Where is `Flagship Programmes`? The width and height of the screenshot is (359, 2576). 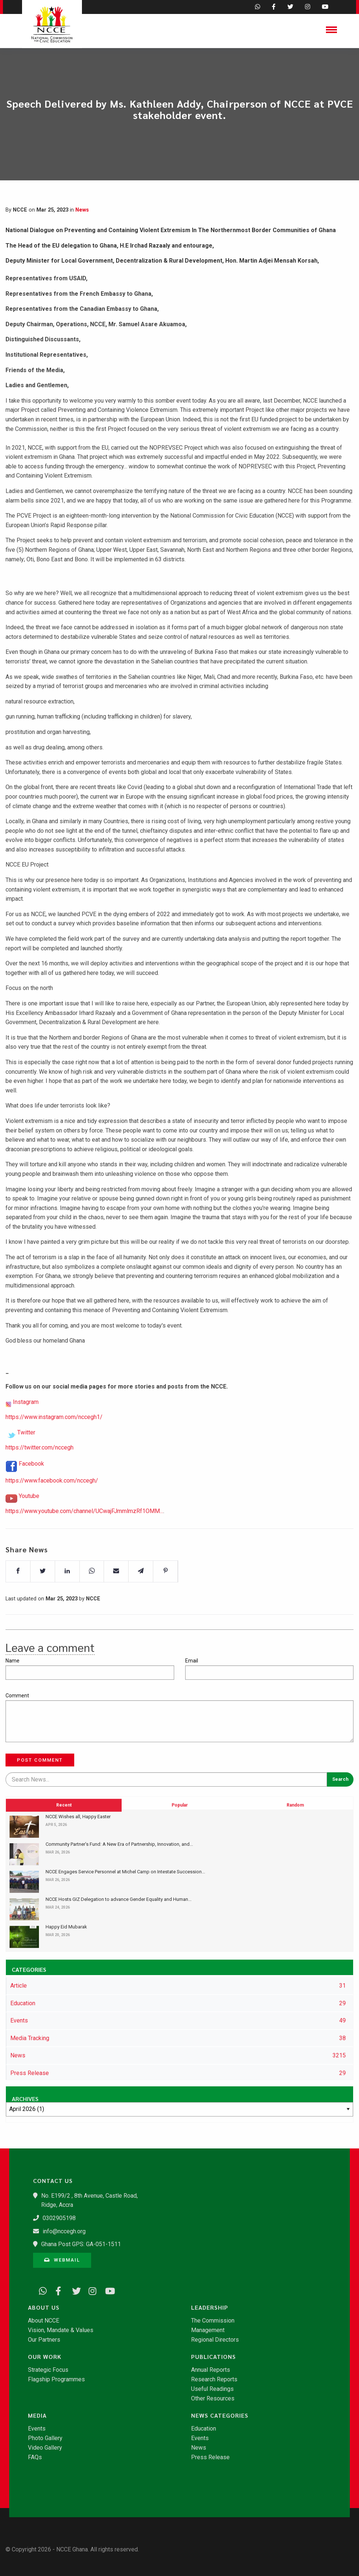 Flagship Programmes is located at coordinates (56, 2379).